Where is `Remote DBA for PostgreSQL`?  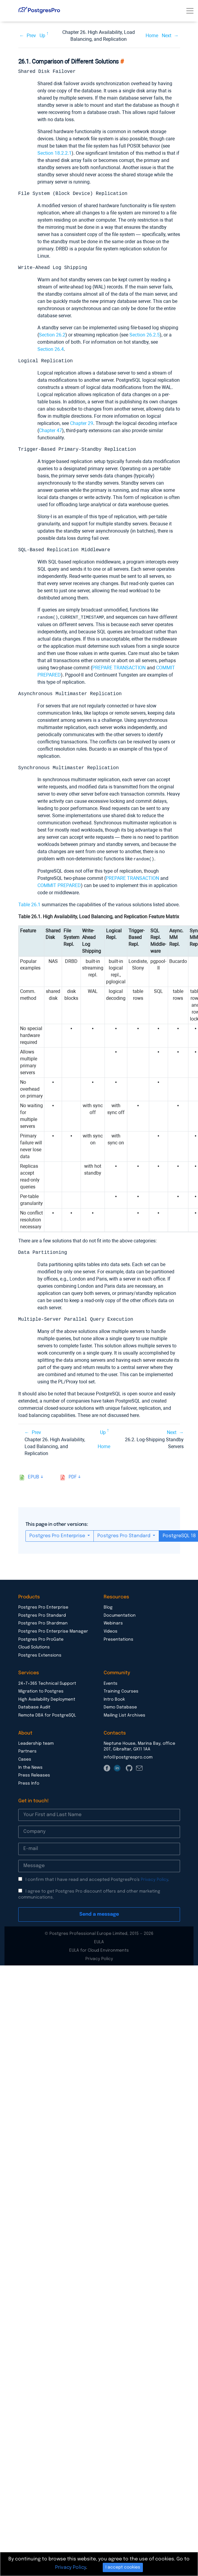
Remote DBA for PostgreSQL is located at coordinates (47, 1715).